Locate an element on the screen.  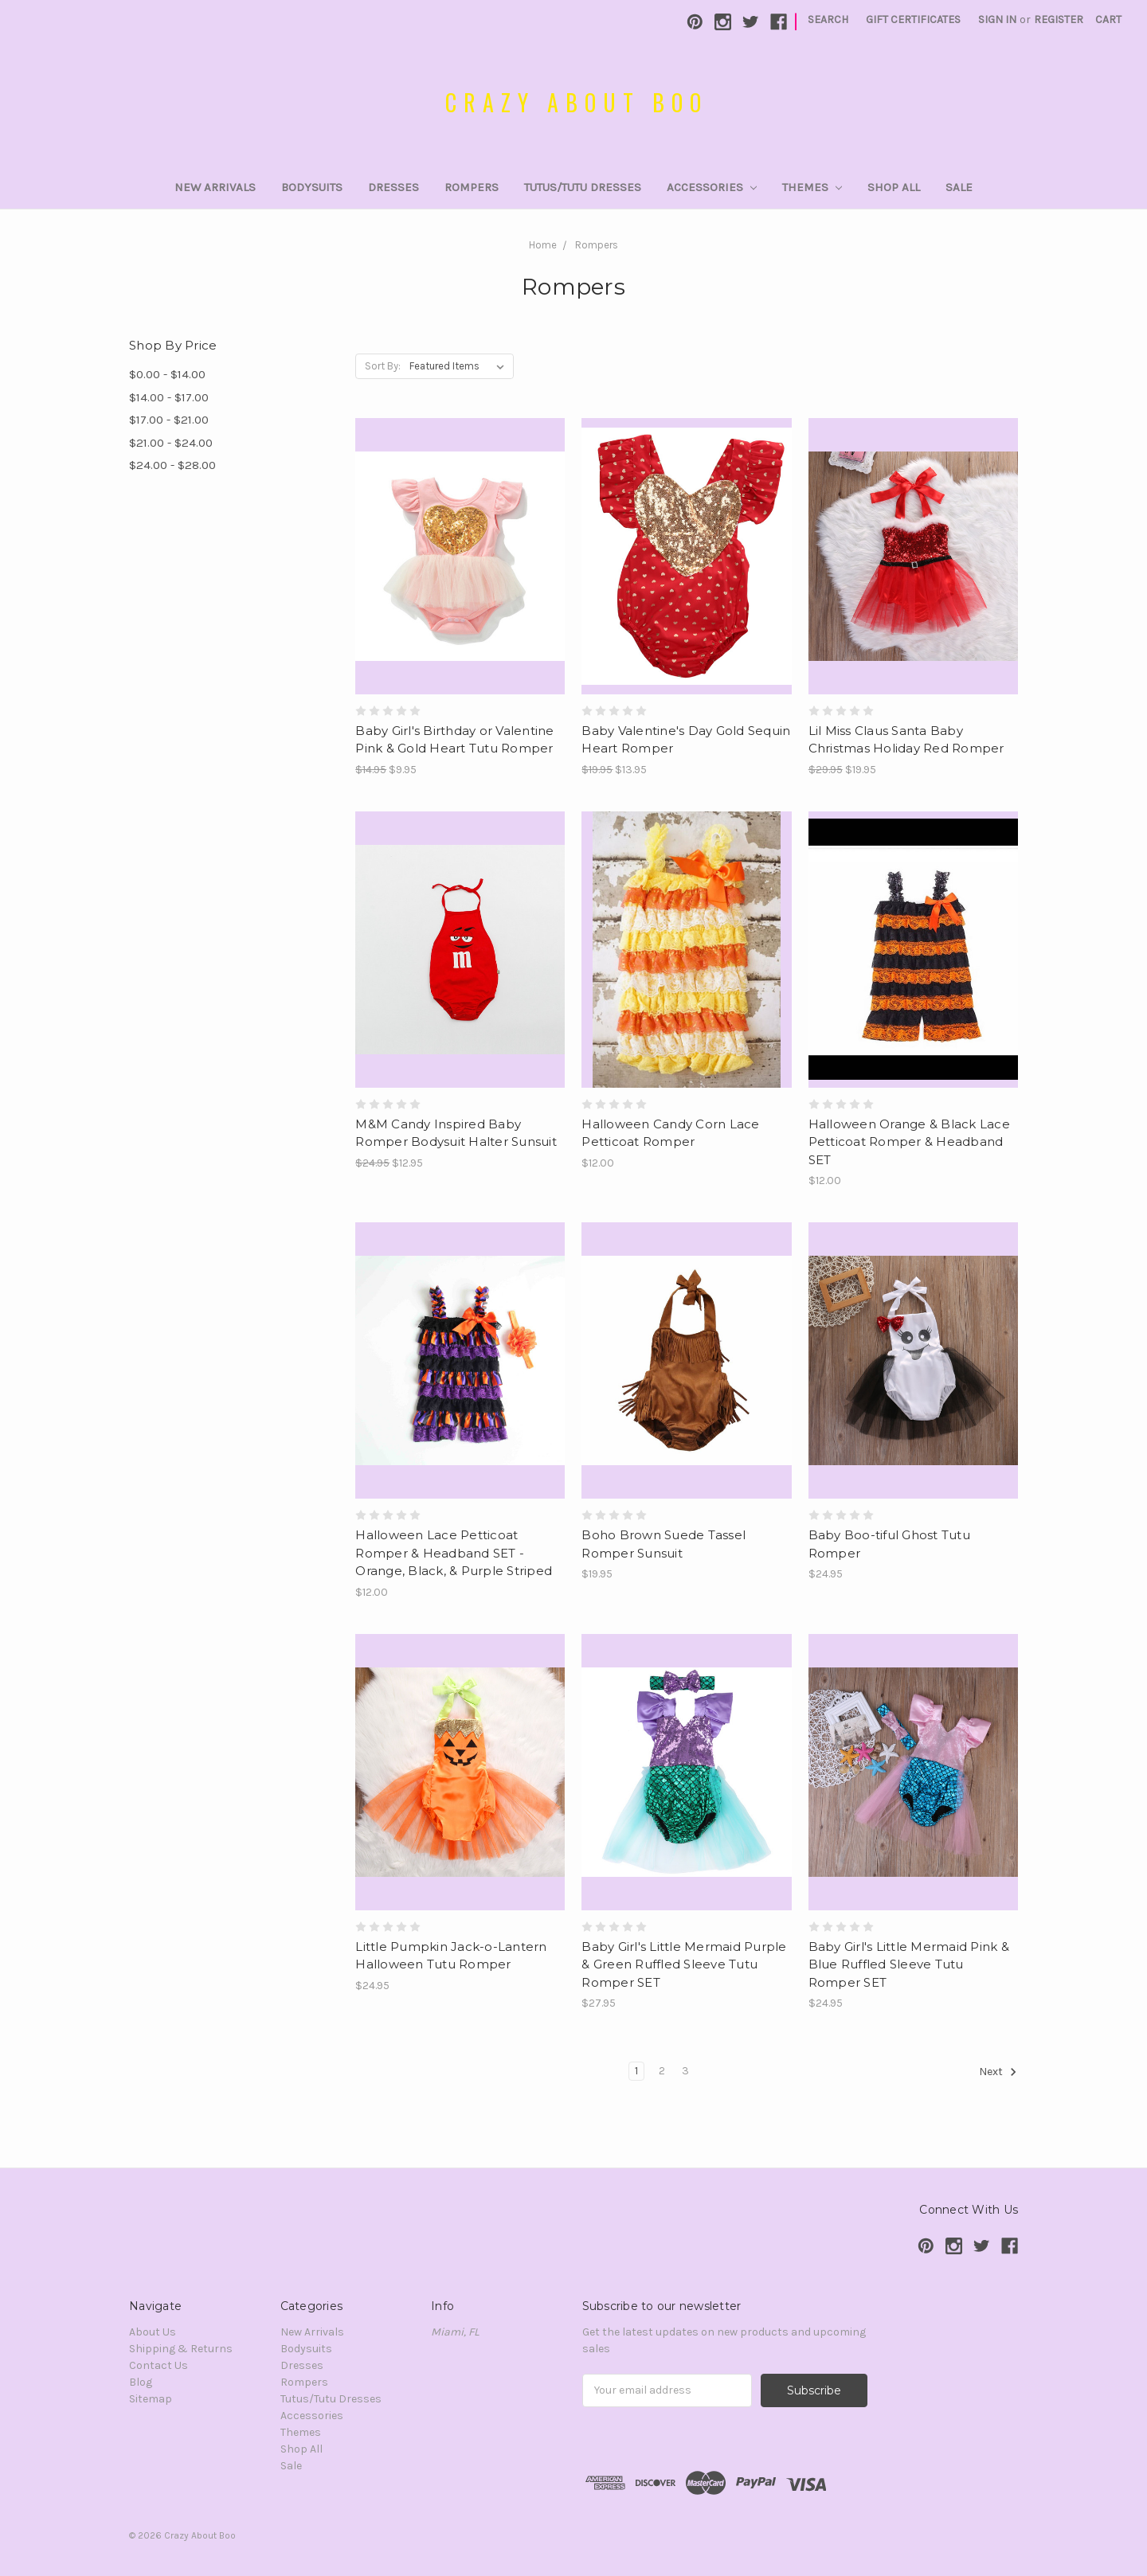
About Us is located at coordinates (152, 2332).